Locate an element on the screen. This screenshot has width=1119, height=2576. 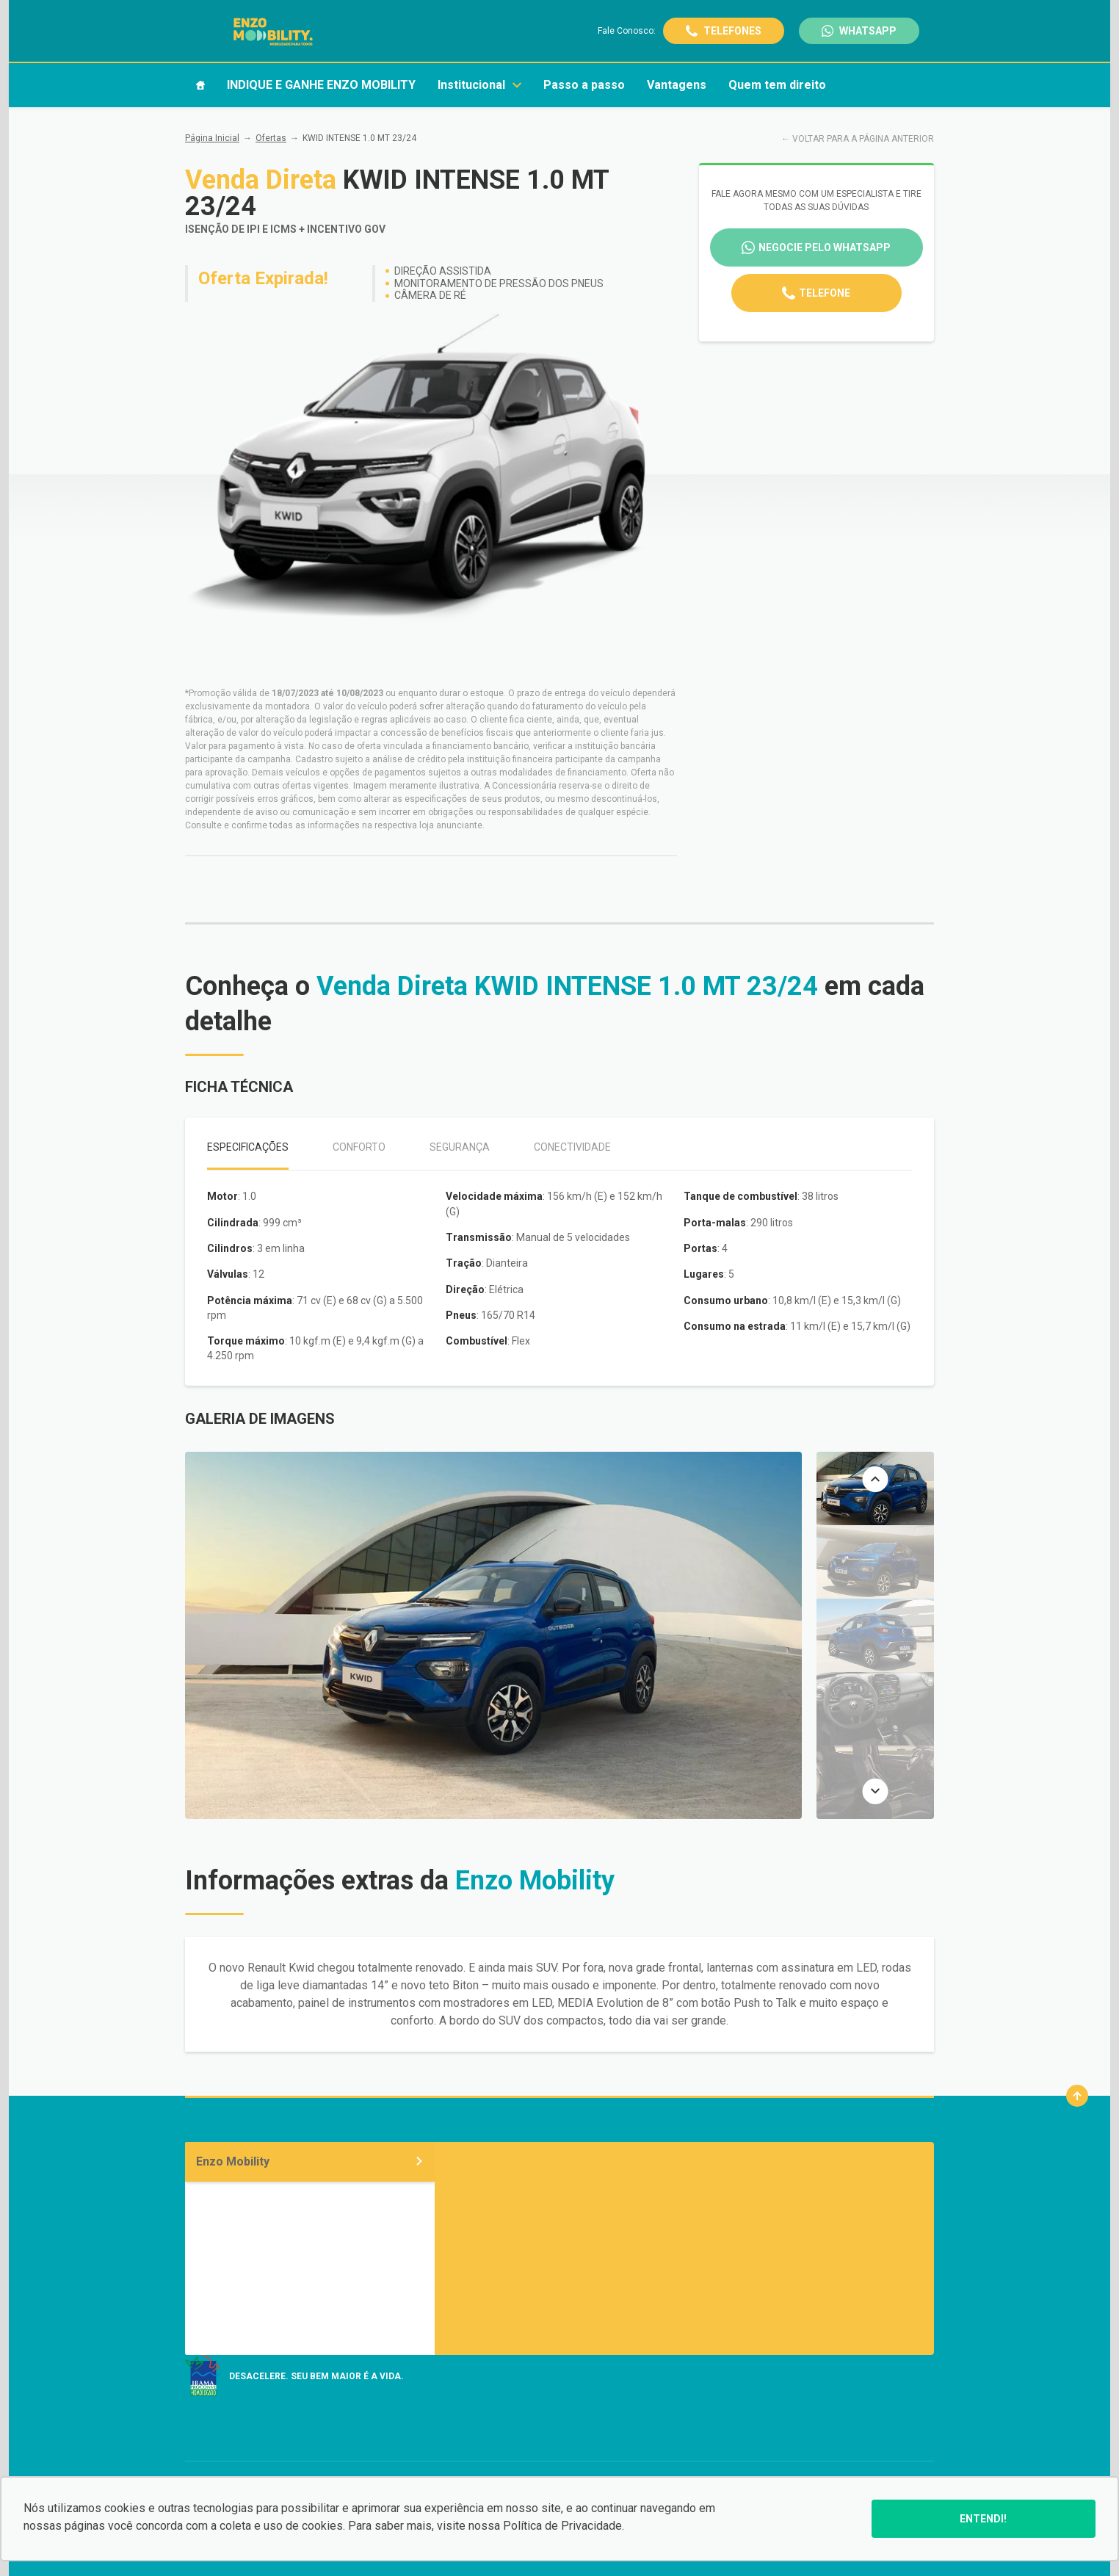
Passo a passo [Item do menu] is located at coordinates (584, 85).